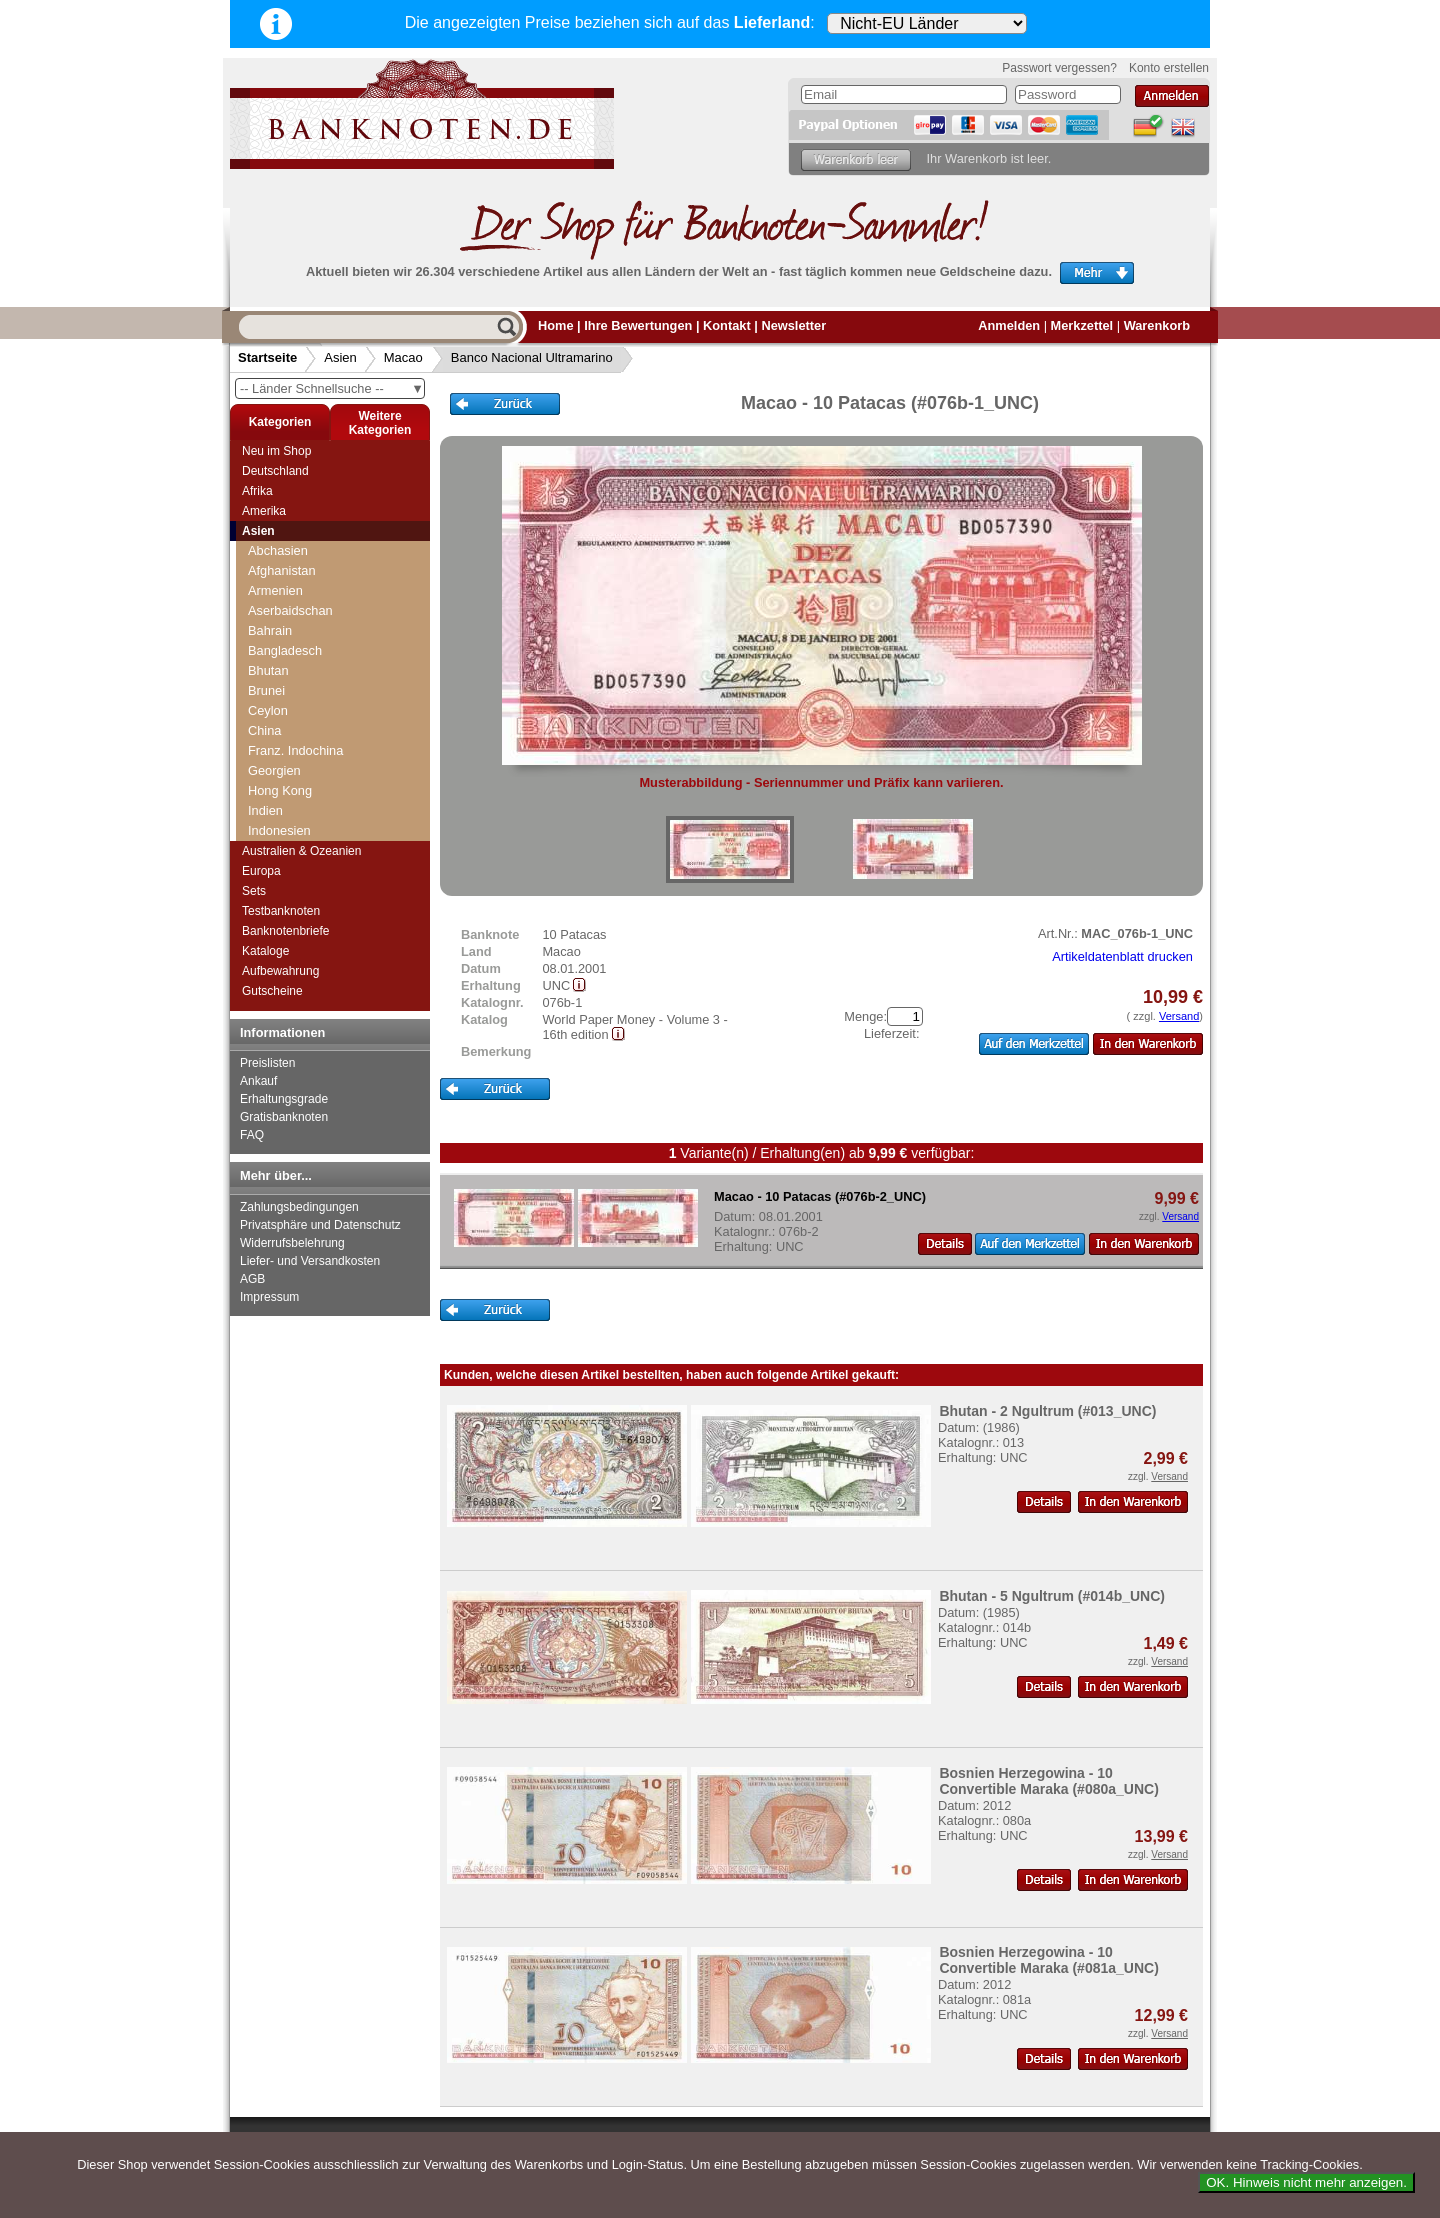 The image size is (1440, 2218). What do you see at coordinates (1009, 325) in the screenshot?
I see `Anmelden` at bounding box center [1009, 325].